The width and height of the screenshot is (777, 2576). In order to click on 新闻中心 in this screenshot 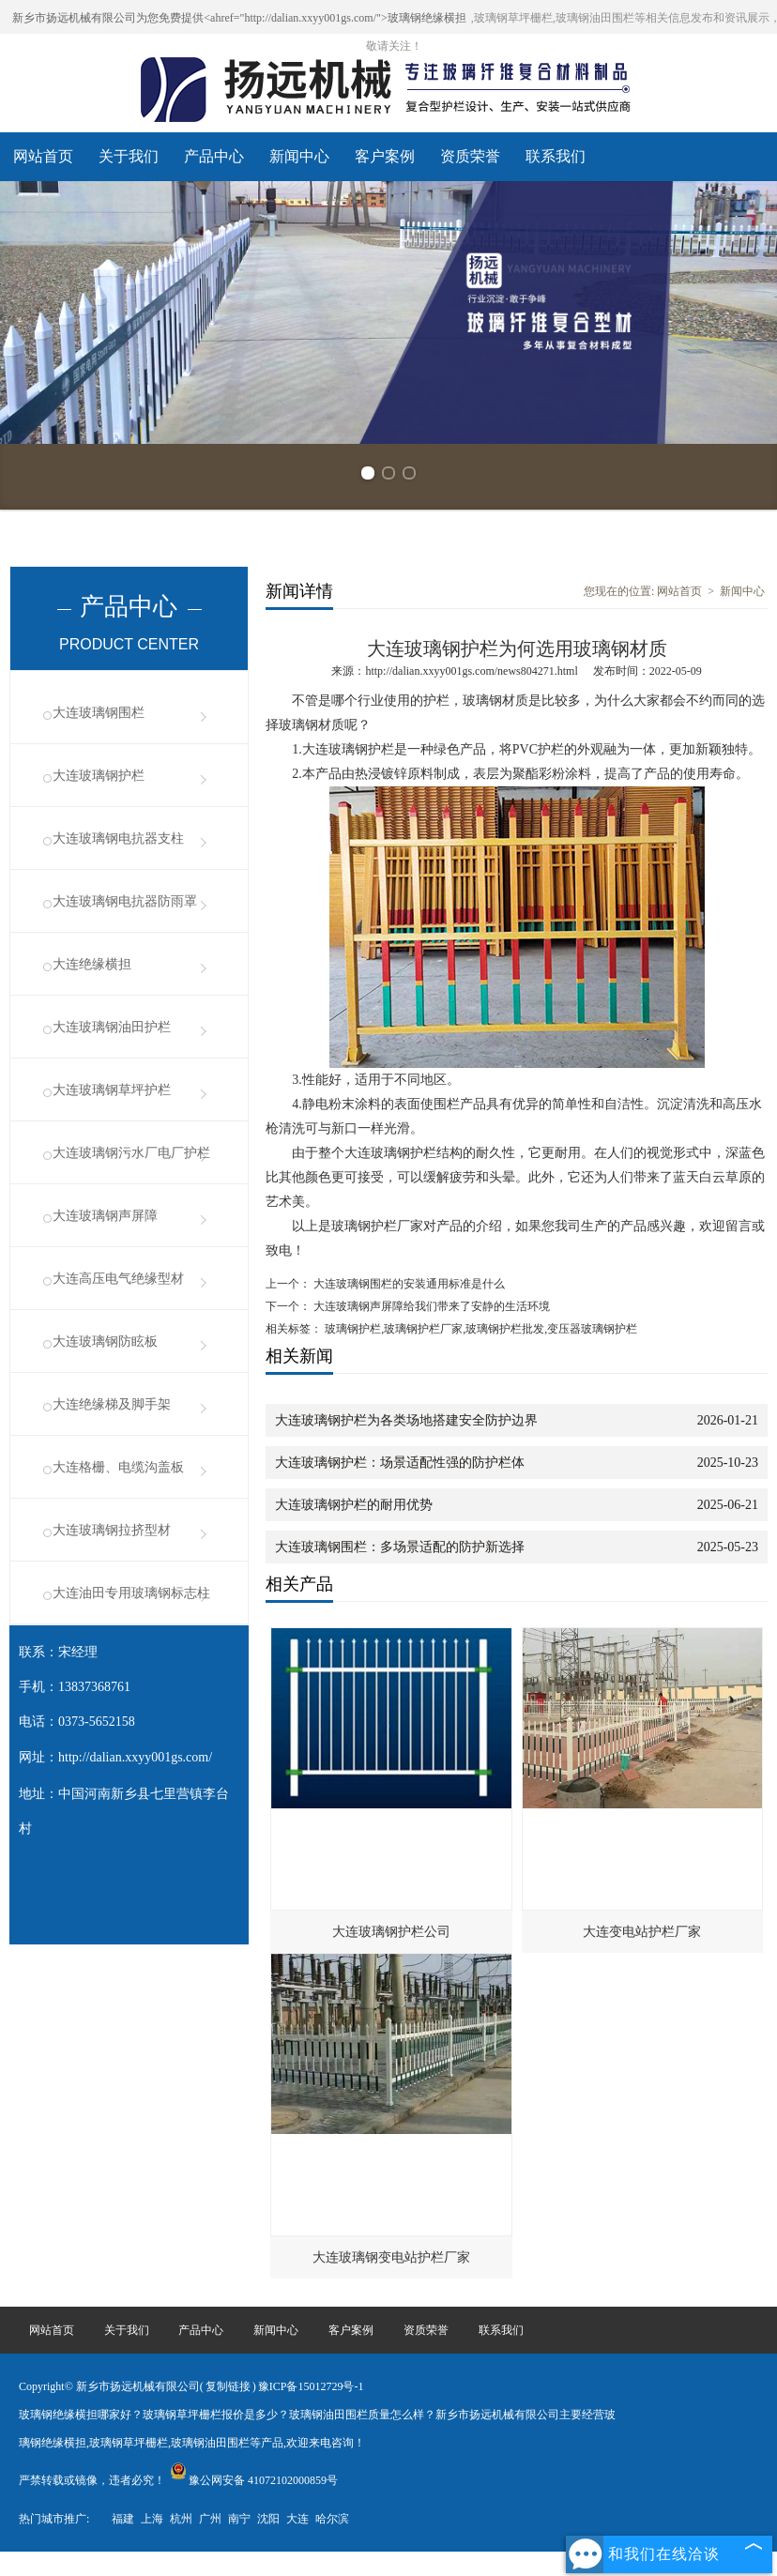, I will do `click(299, 156)`.